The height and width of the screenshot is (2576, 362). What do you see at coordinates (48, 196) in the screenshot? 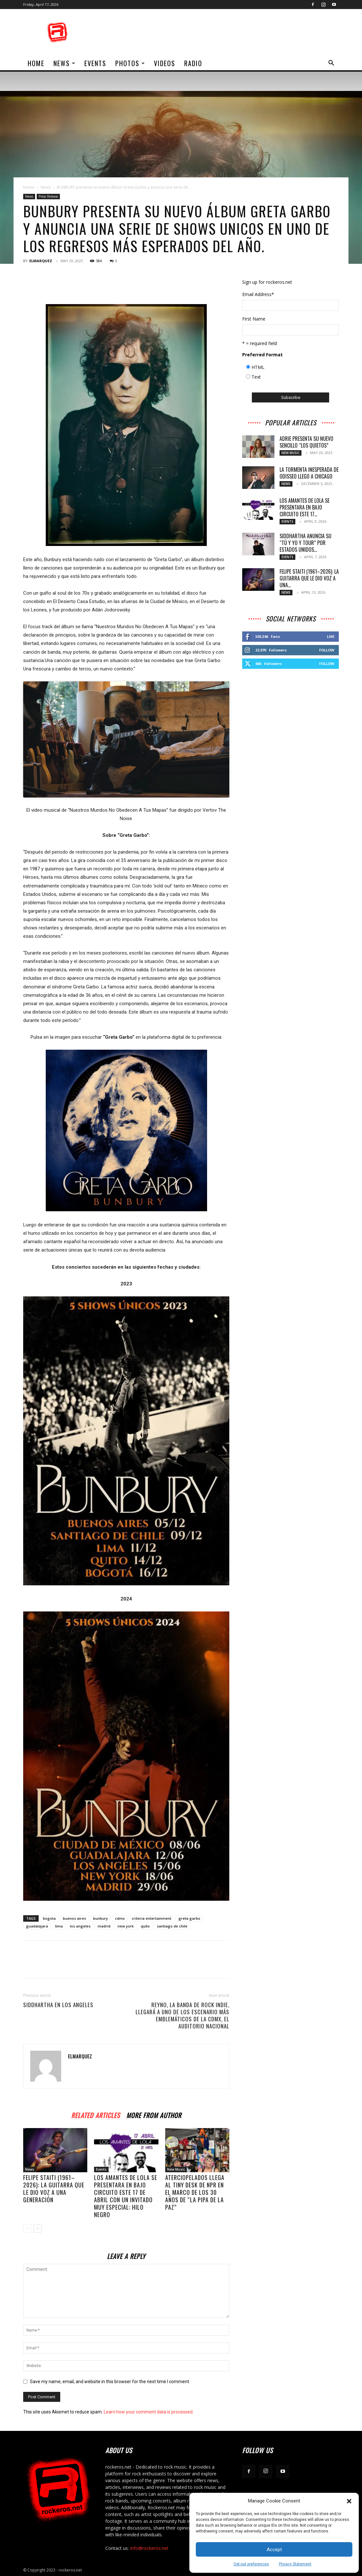
I see `Press Release` at bounding box center [48, 196].